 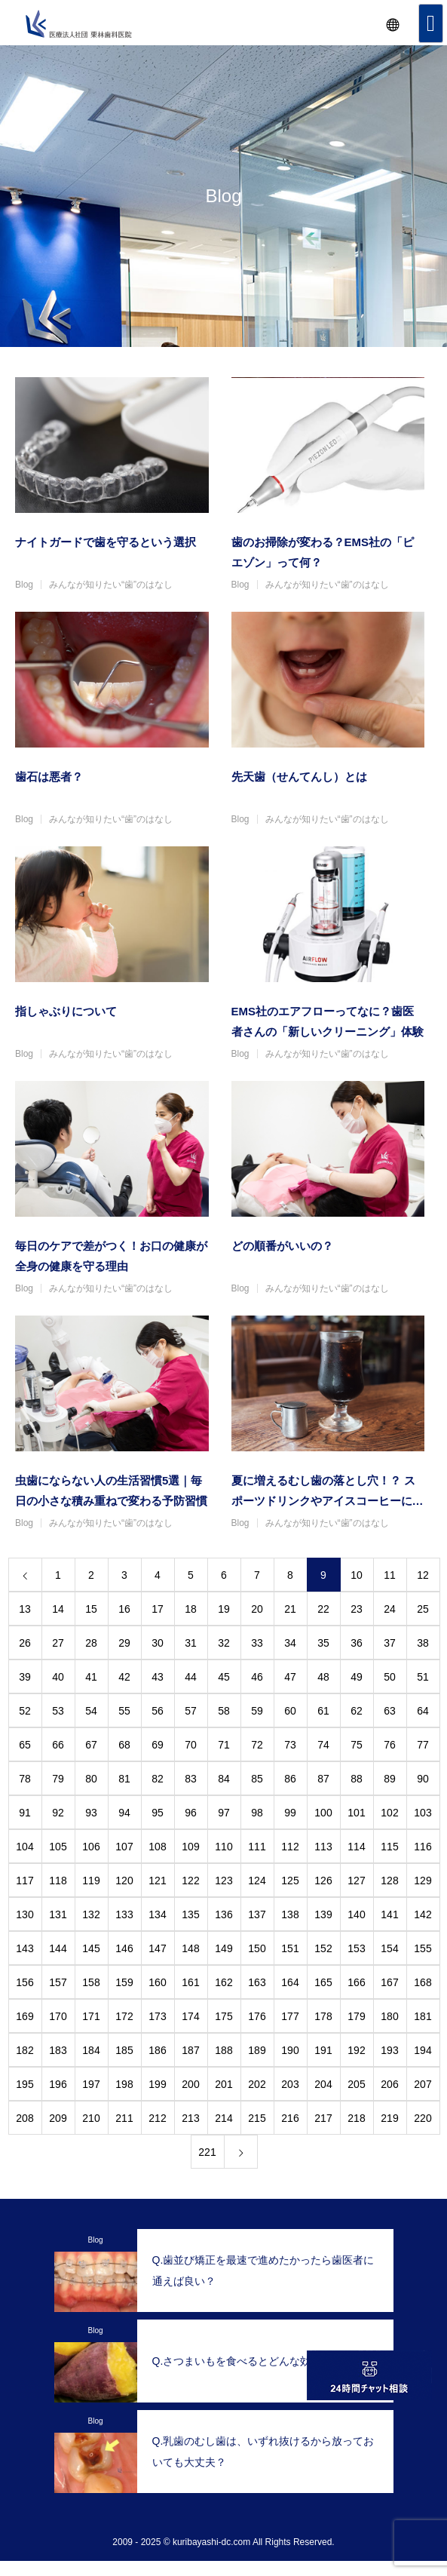 I want to click on 17, so click(x=158, y=1609).